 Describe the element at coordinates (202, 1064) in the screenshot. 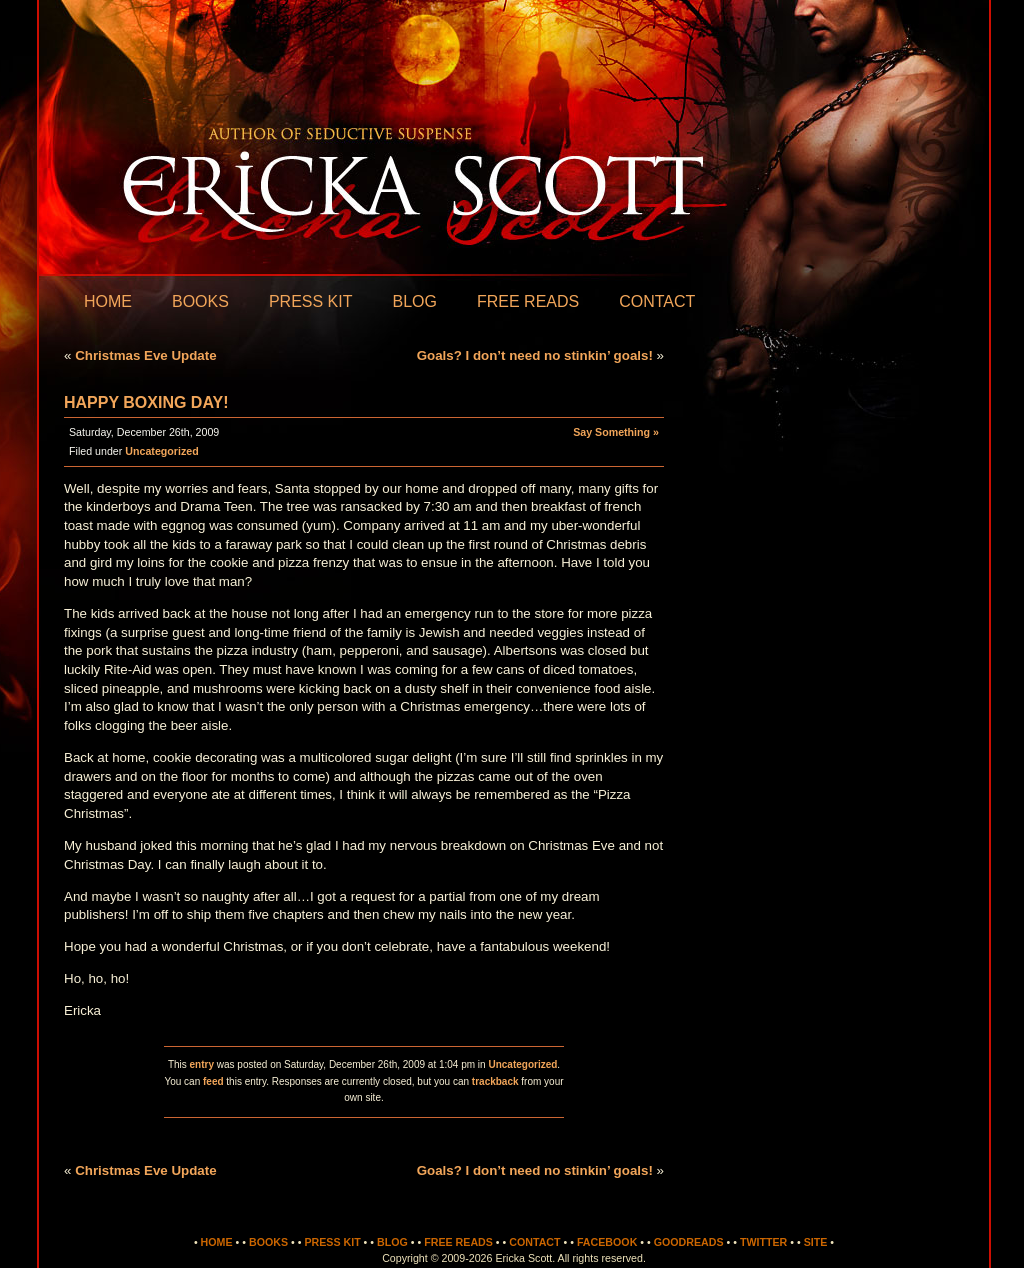

I see `entry` at that location.